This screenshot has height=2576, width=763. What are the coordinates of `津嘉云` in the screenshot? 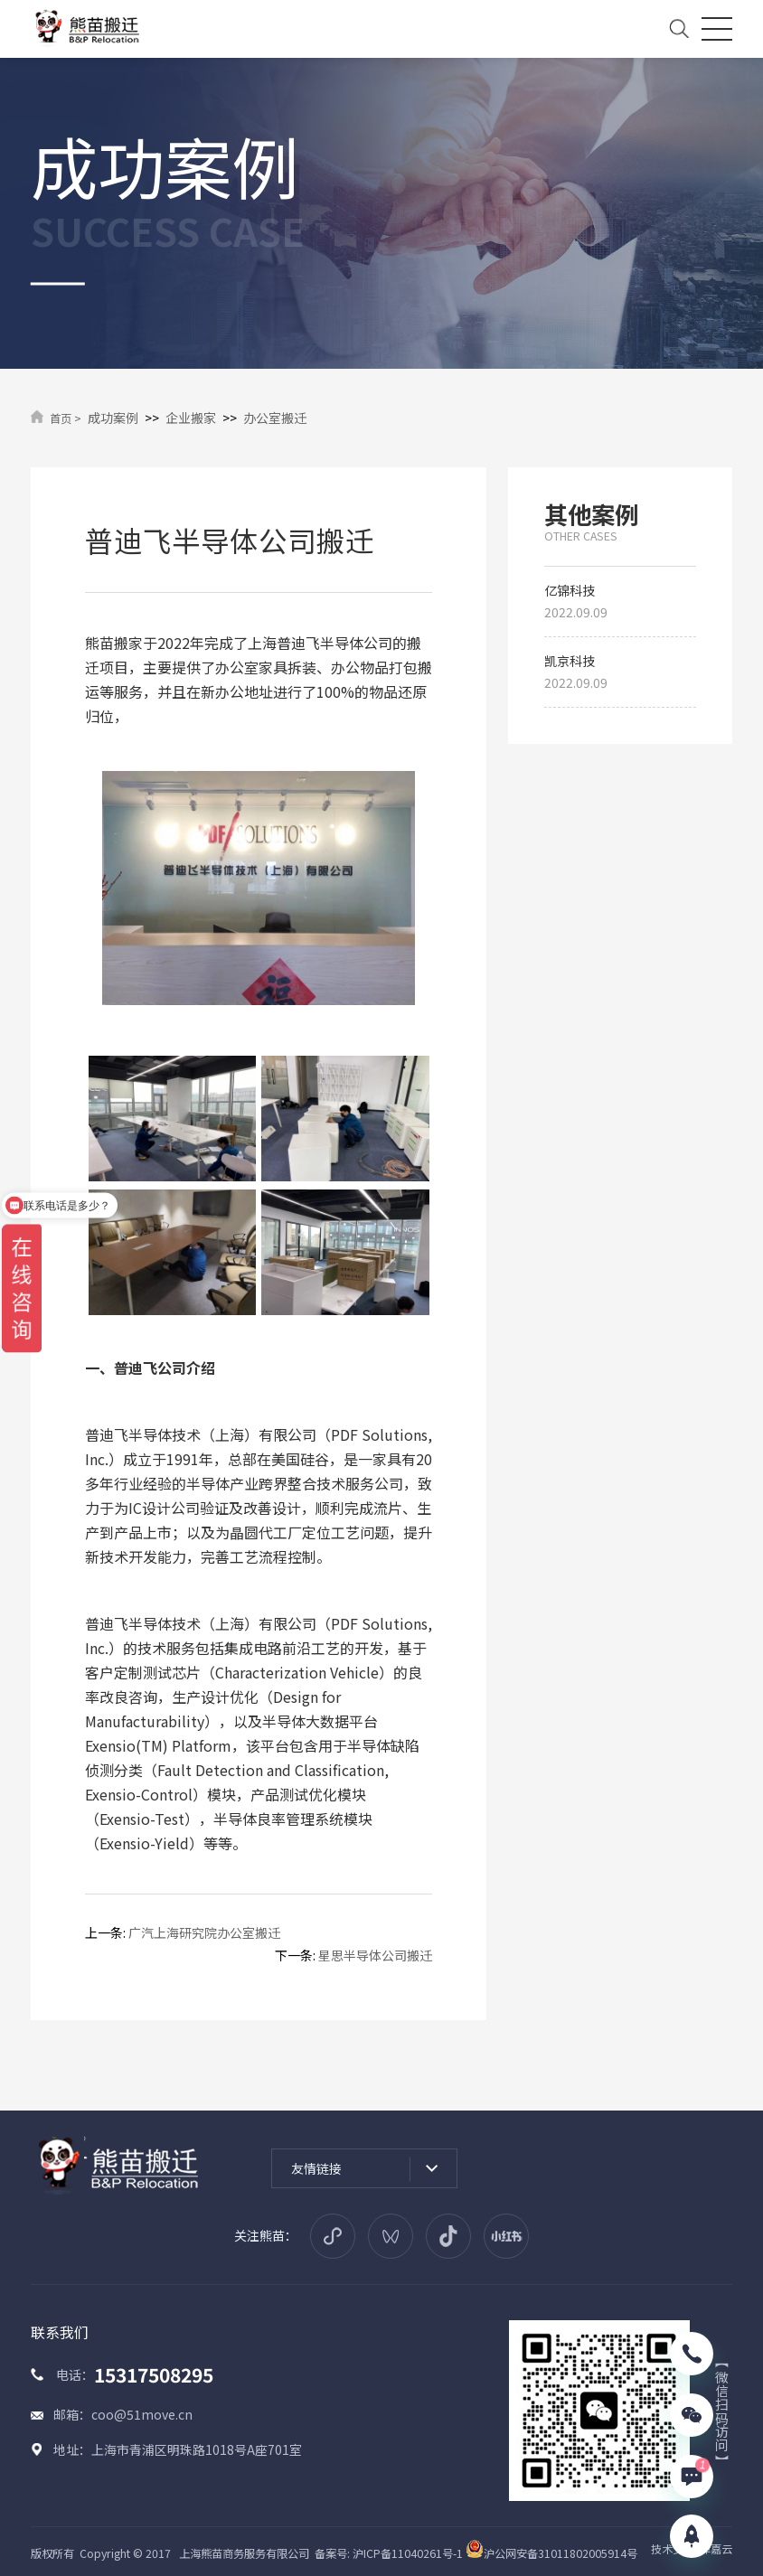 It's located at (716, 2549).